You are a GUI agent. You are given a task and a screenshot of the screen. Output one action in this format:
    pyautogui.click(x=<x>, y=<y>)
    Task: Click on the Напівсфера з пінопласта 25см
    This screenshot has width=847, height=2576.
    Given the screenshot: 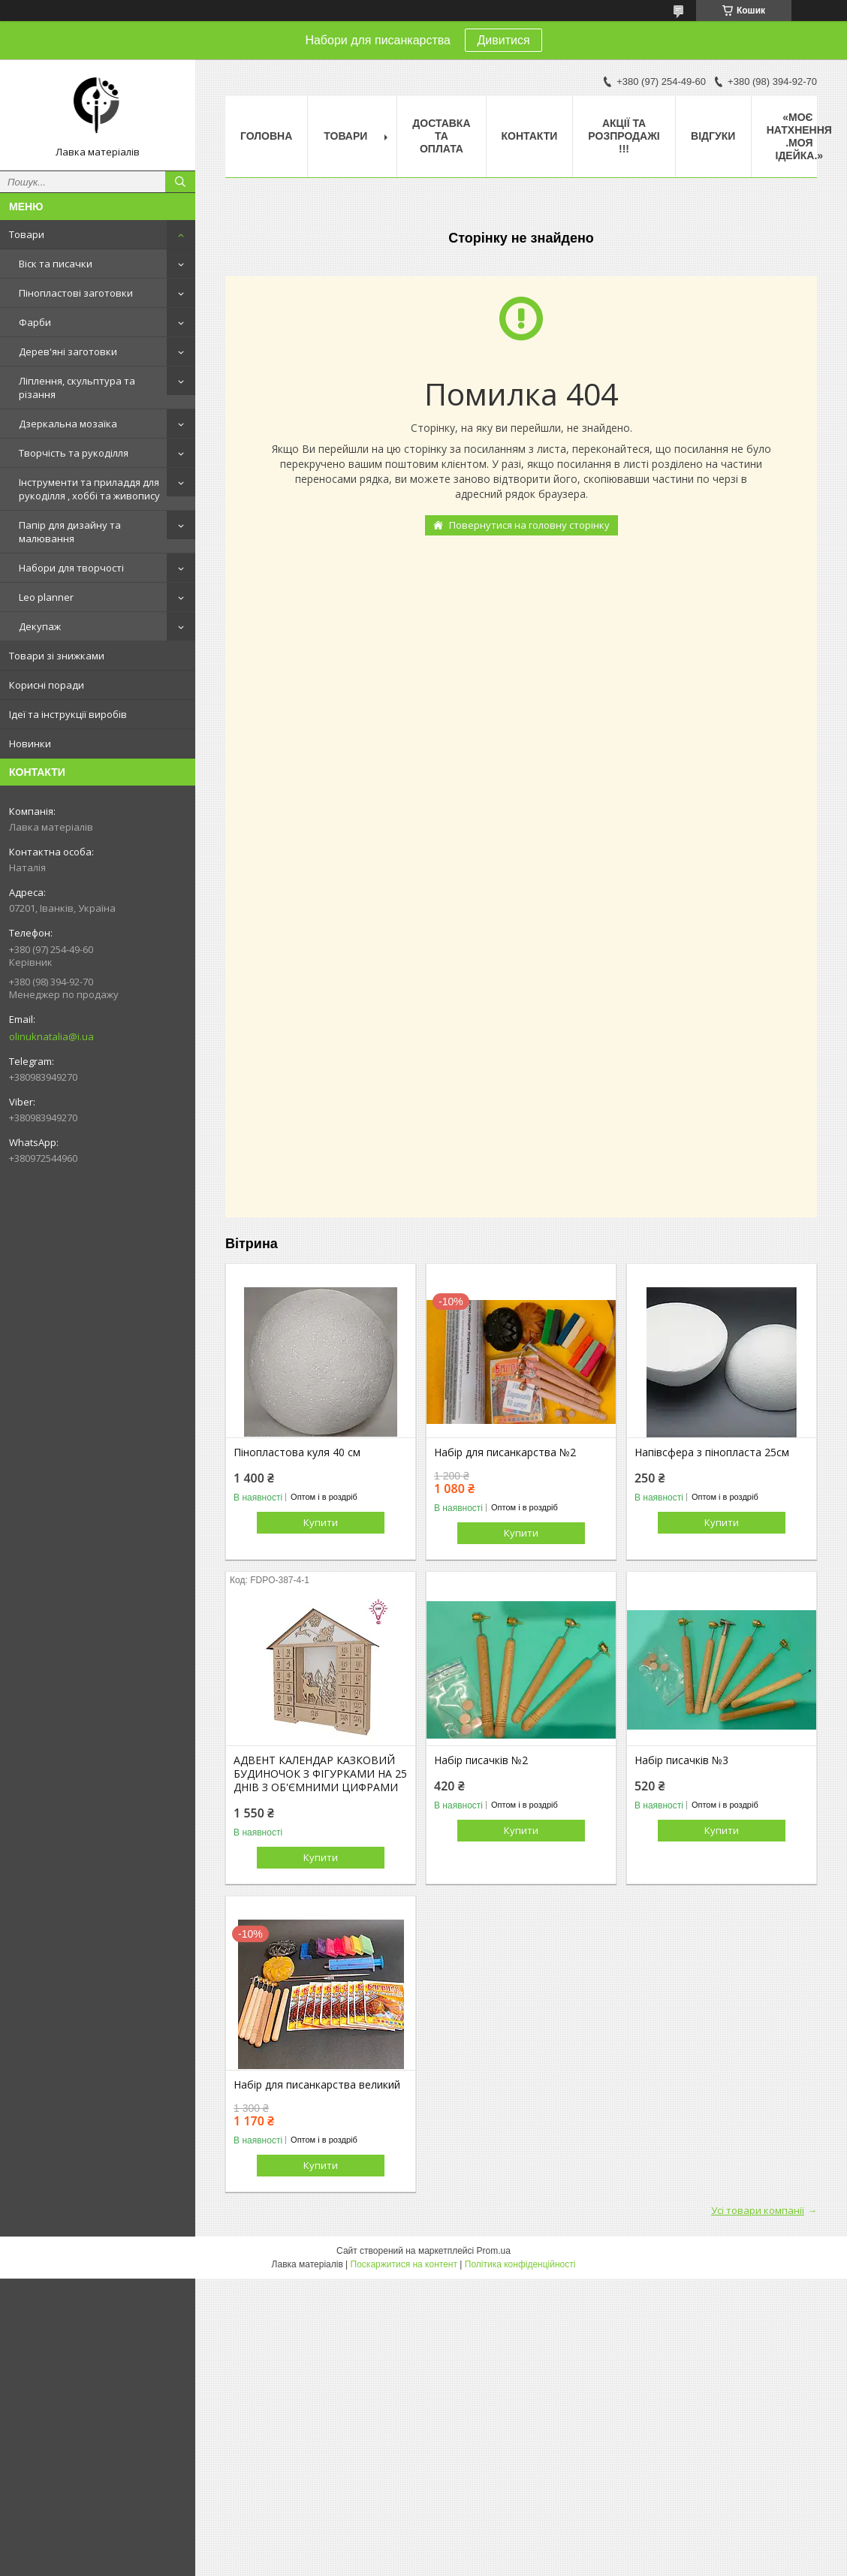 What is the action you would take?
    pyautogui.click(x=711, y=1452)
    